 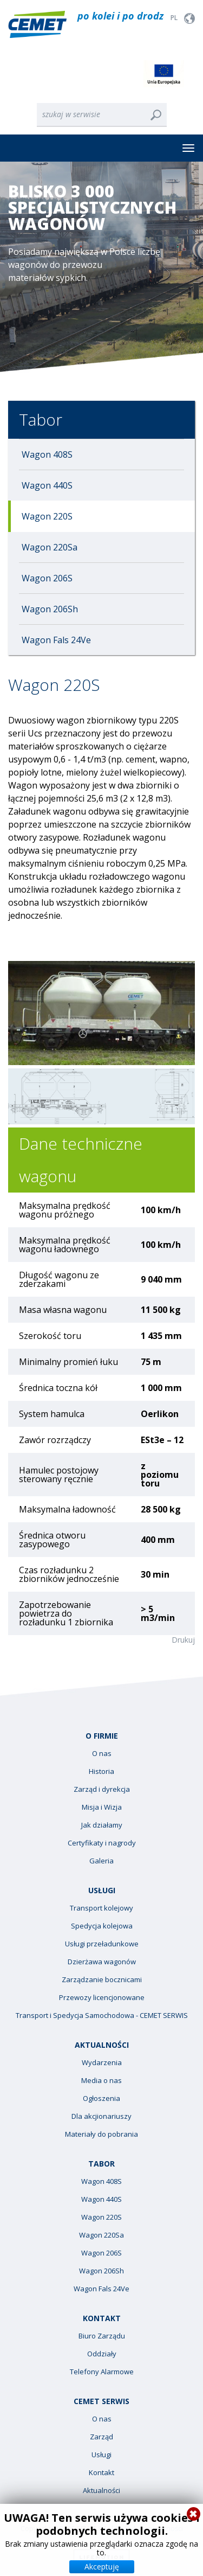 I want to click on Kontakt, so click(x=101, y=2472).